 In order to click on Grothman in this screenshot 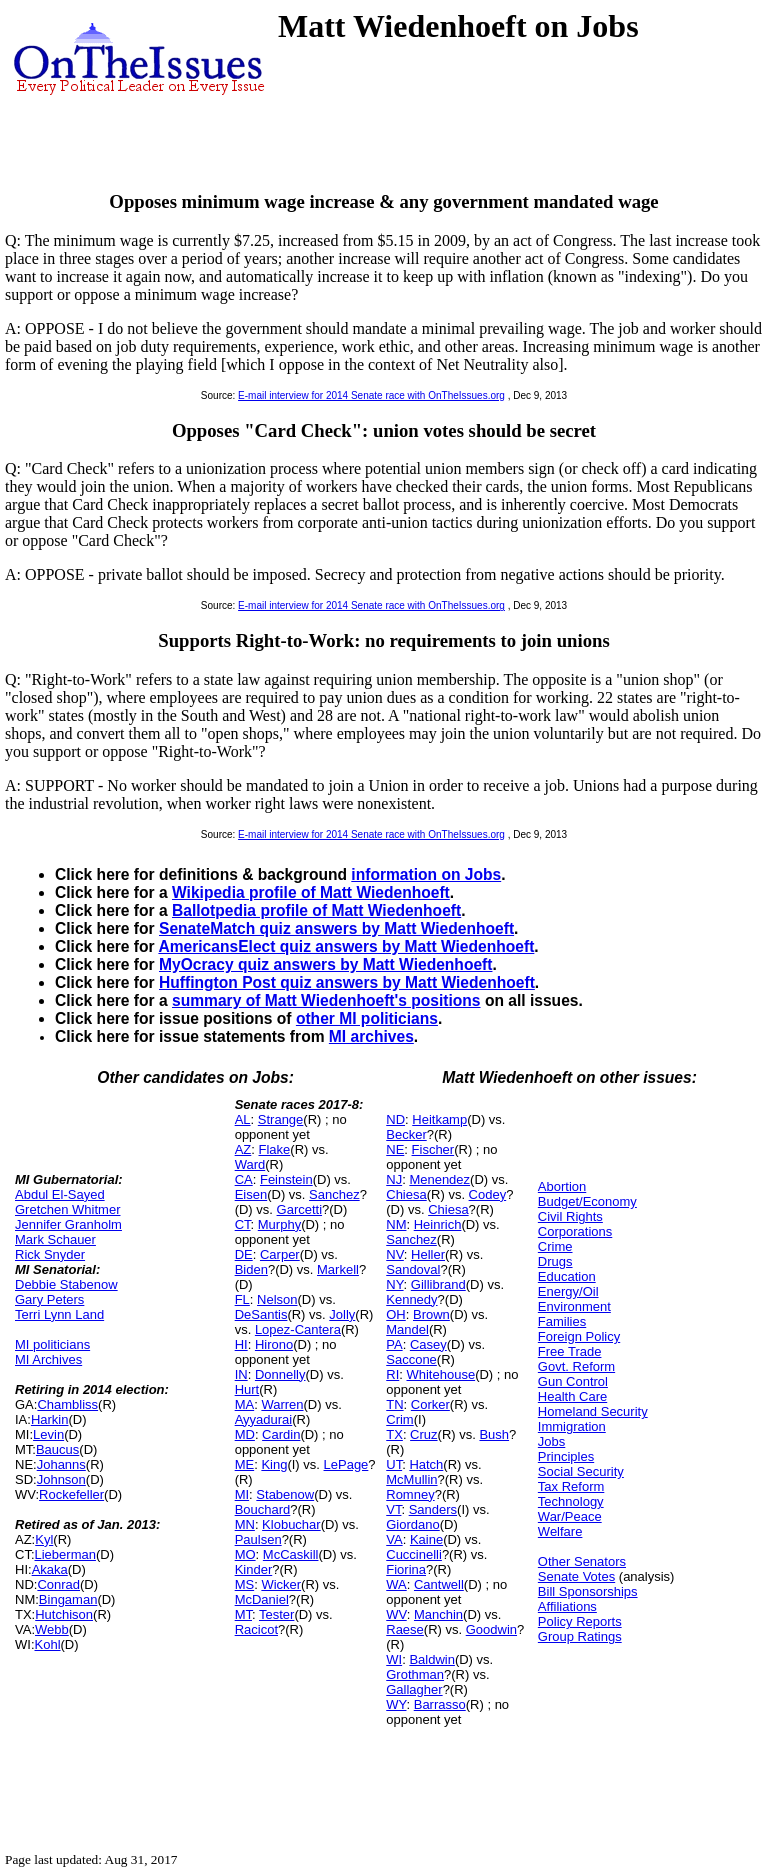, I will do `click(415, 1674)`.